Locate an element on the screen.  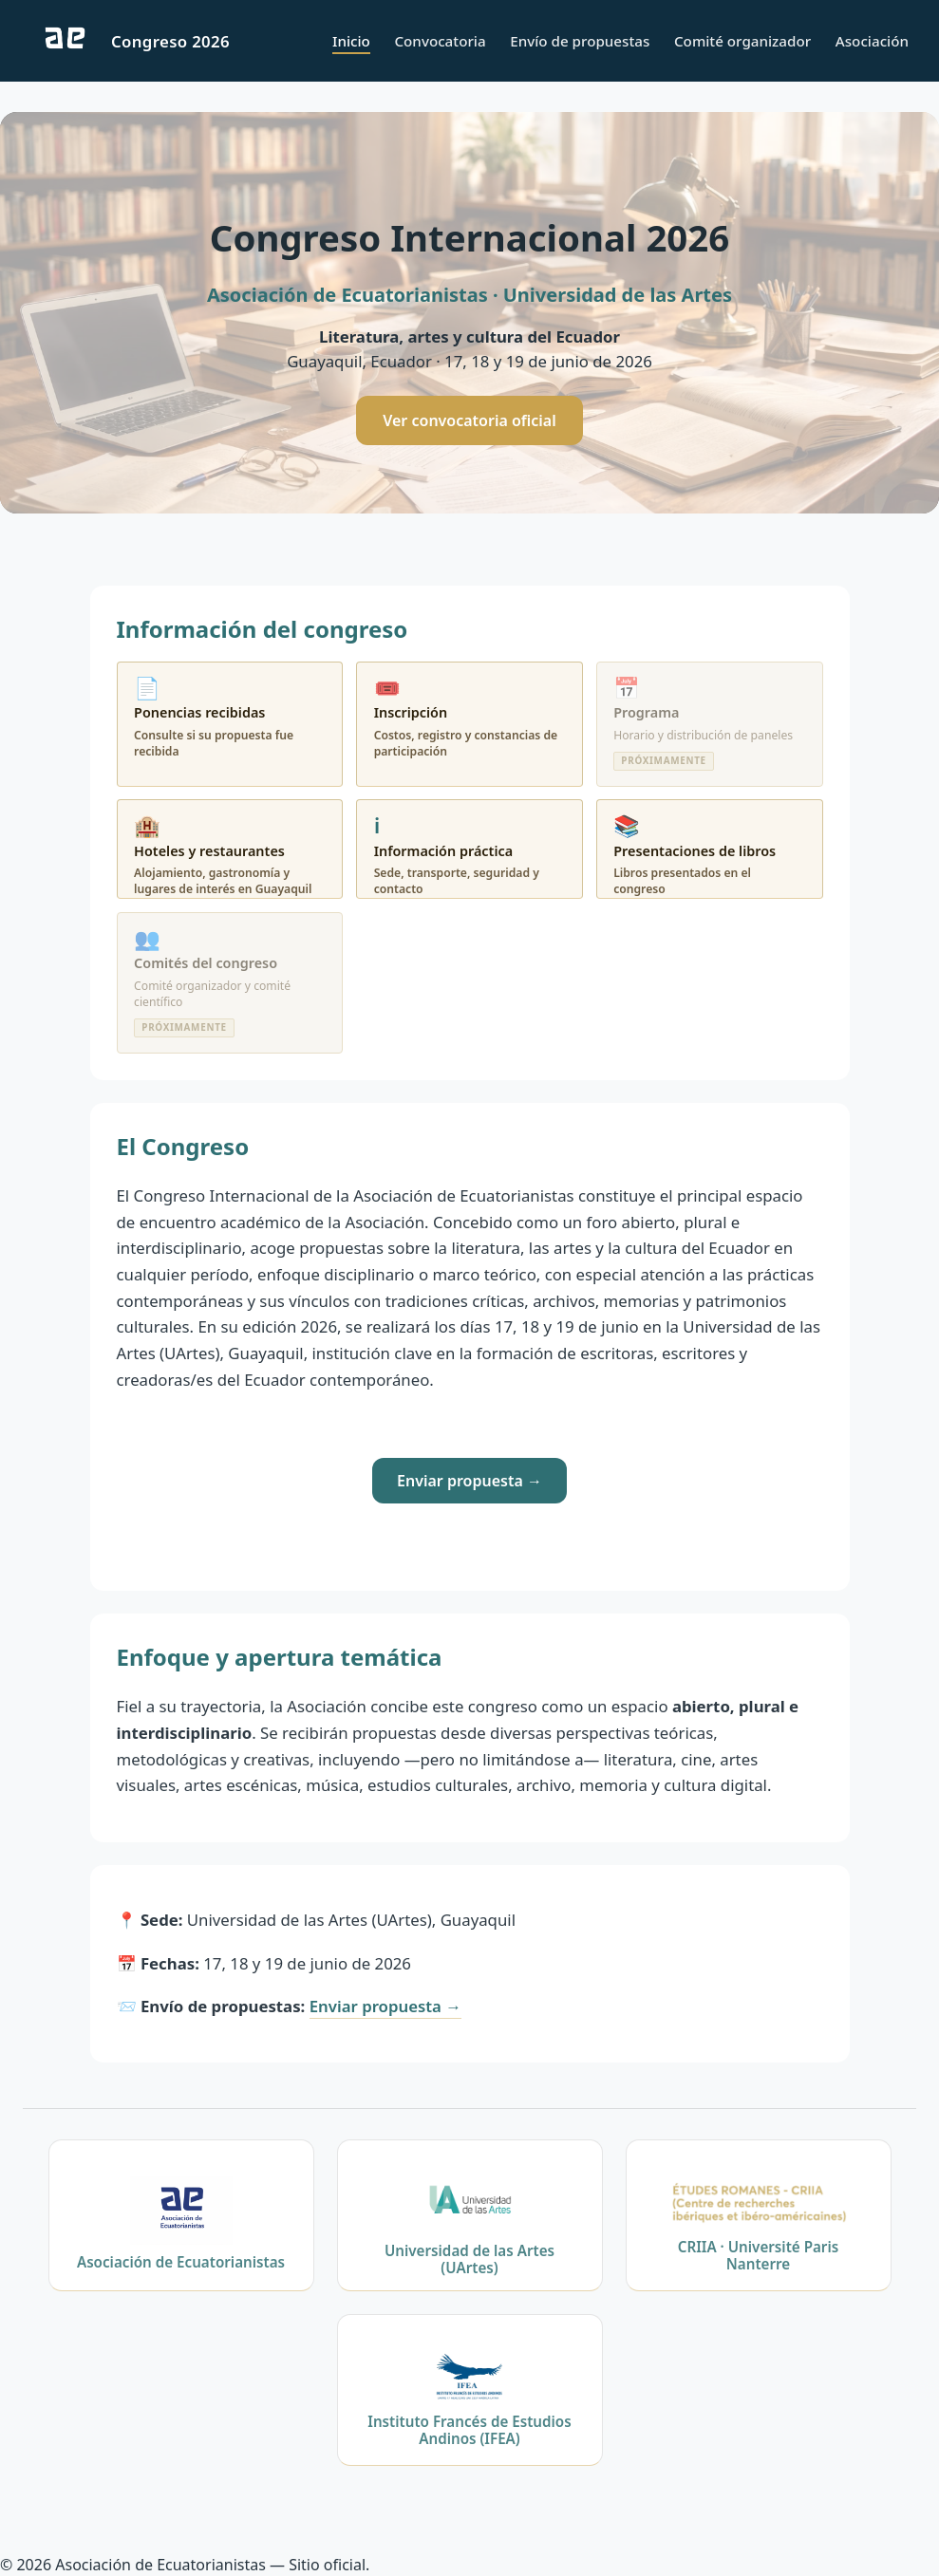
Asociación is located at coordinates (872, 40).